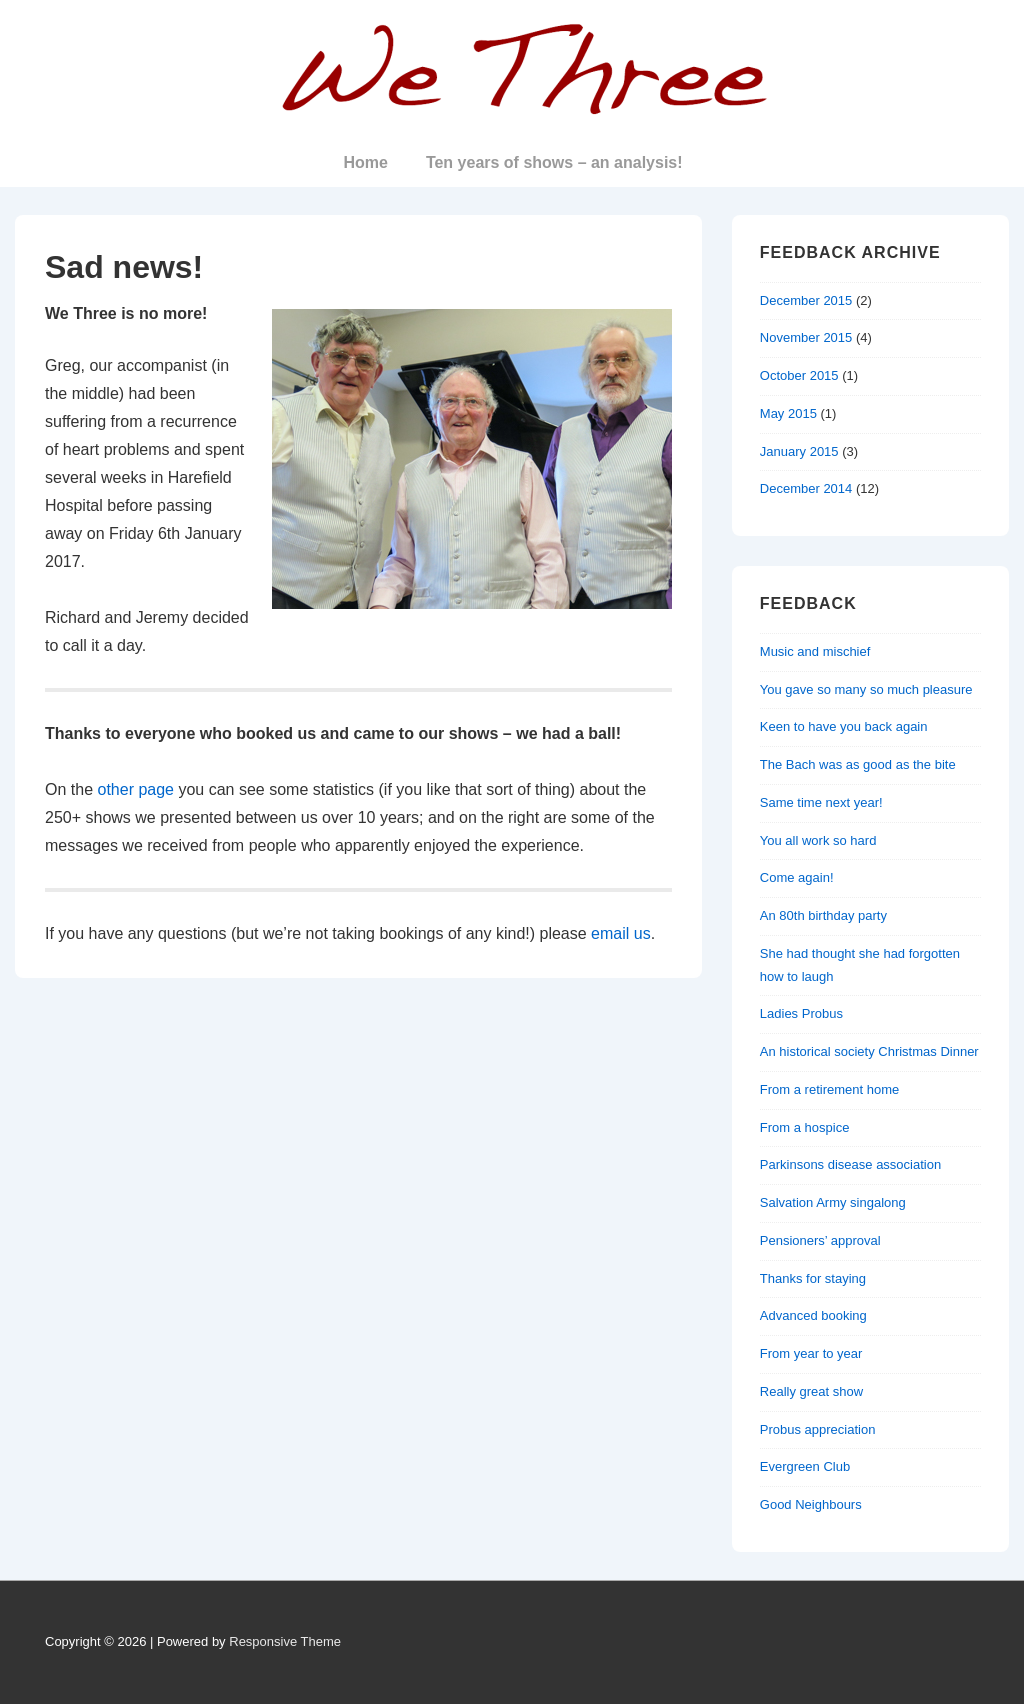 This screenshot has width=1024, height=1704. What do you see at coordinates (799, 375) in the screenshot?
I see `October 2015` at bounding box center [799, 375].